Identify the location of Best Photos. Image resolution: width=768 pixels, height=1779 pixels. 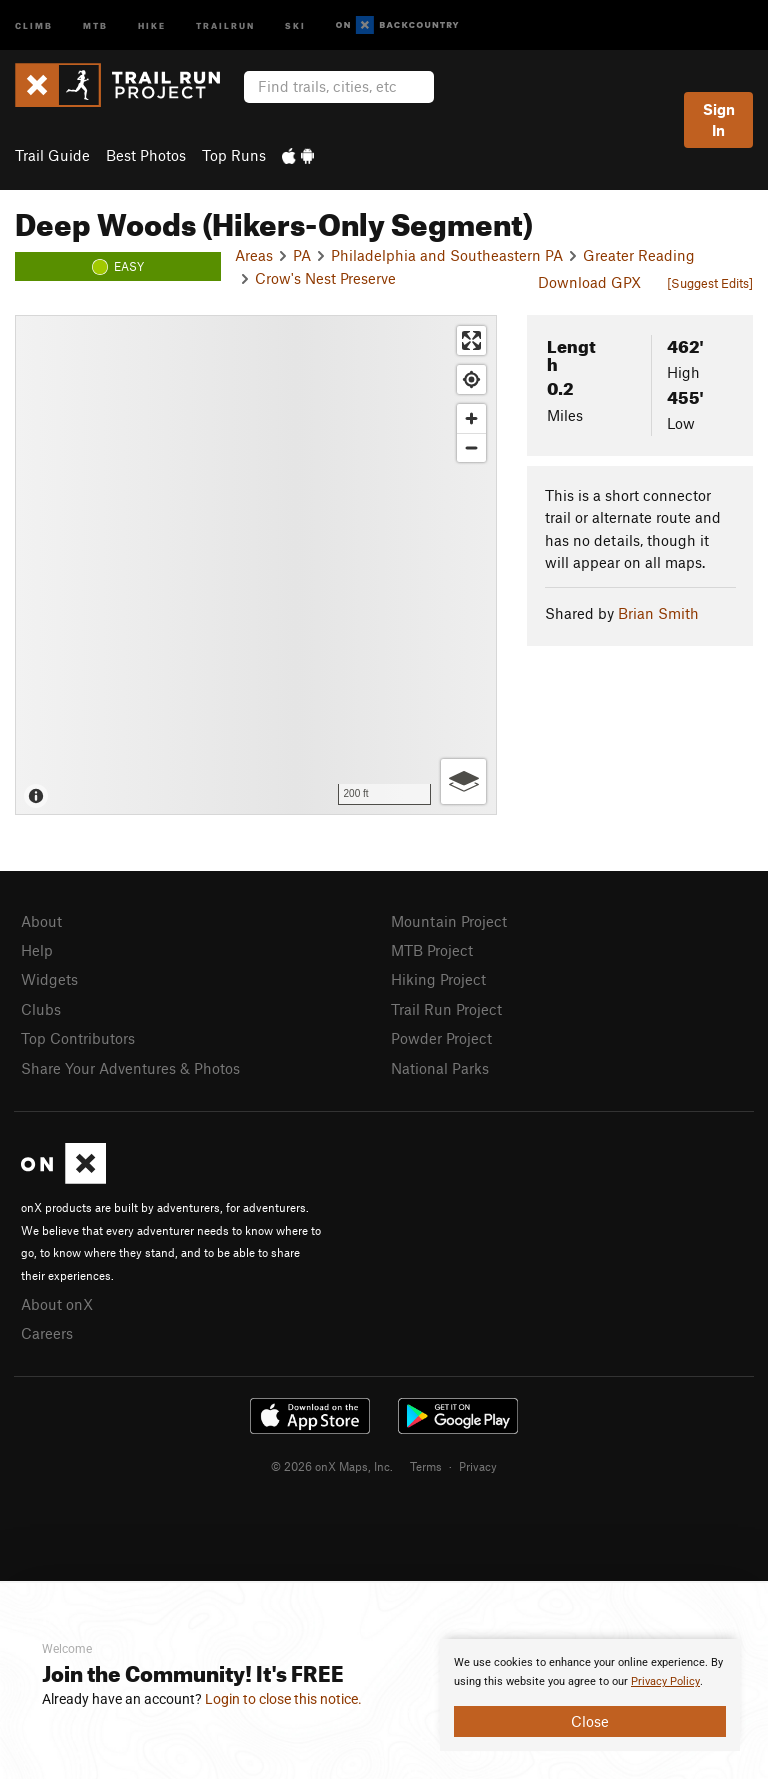
(146, 155).